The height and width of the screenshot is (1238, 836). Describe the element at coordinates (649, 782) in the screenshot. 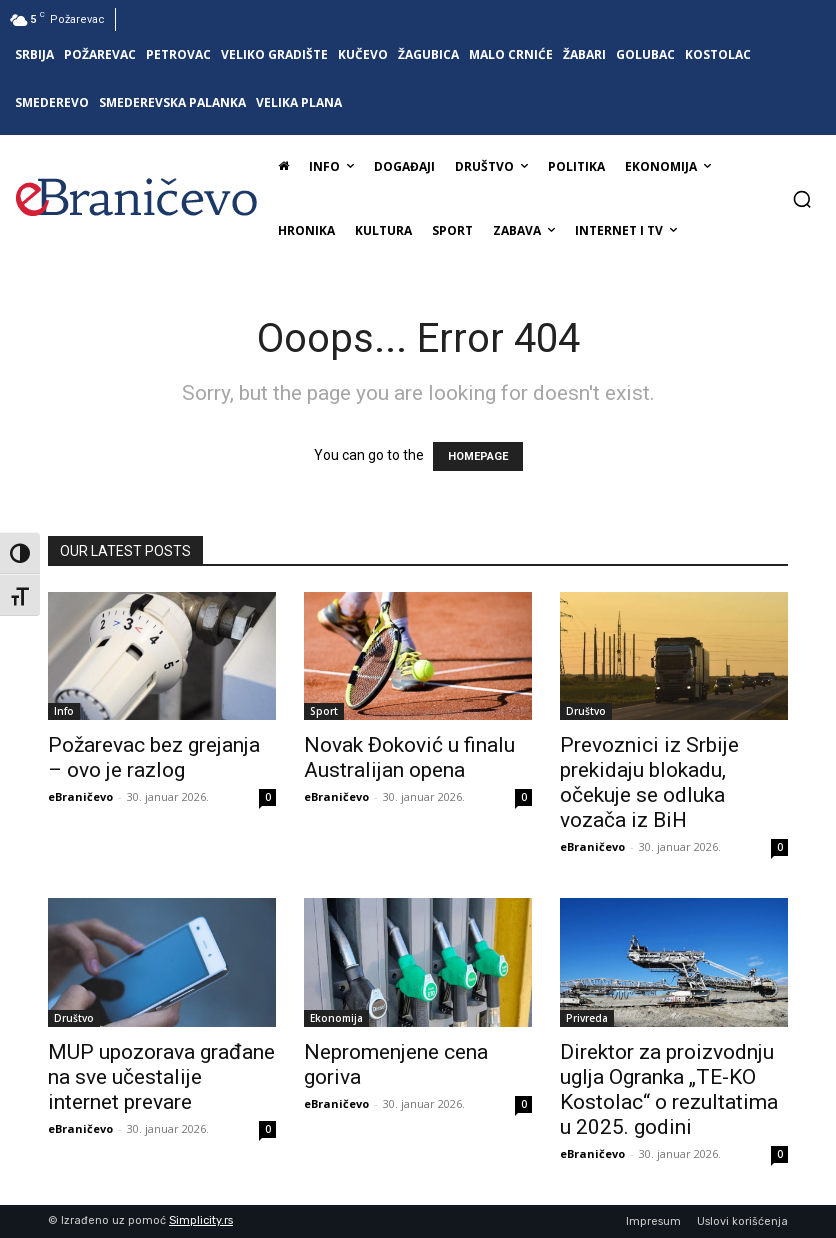

I see `Prevoznici iz Srbije prekidaju blokadu, očekuje se odluka vozača iz BiH` at that location.